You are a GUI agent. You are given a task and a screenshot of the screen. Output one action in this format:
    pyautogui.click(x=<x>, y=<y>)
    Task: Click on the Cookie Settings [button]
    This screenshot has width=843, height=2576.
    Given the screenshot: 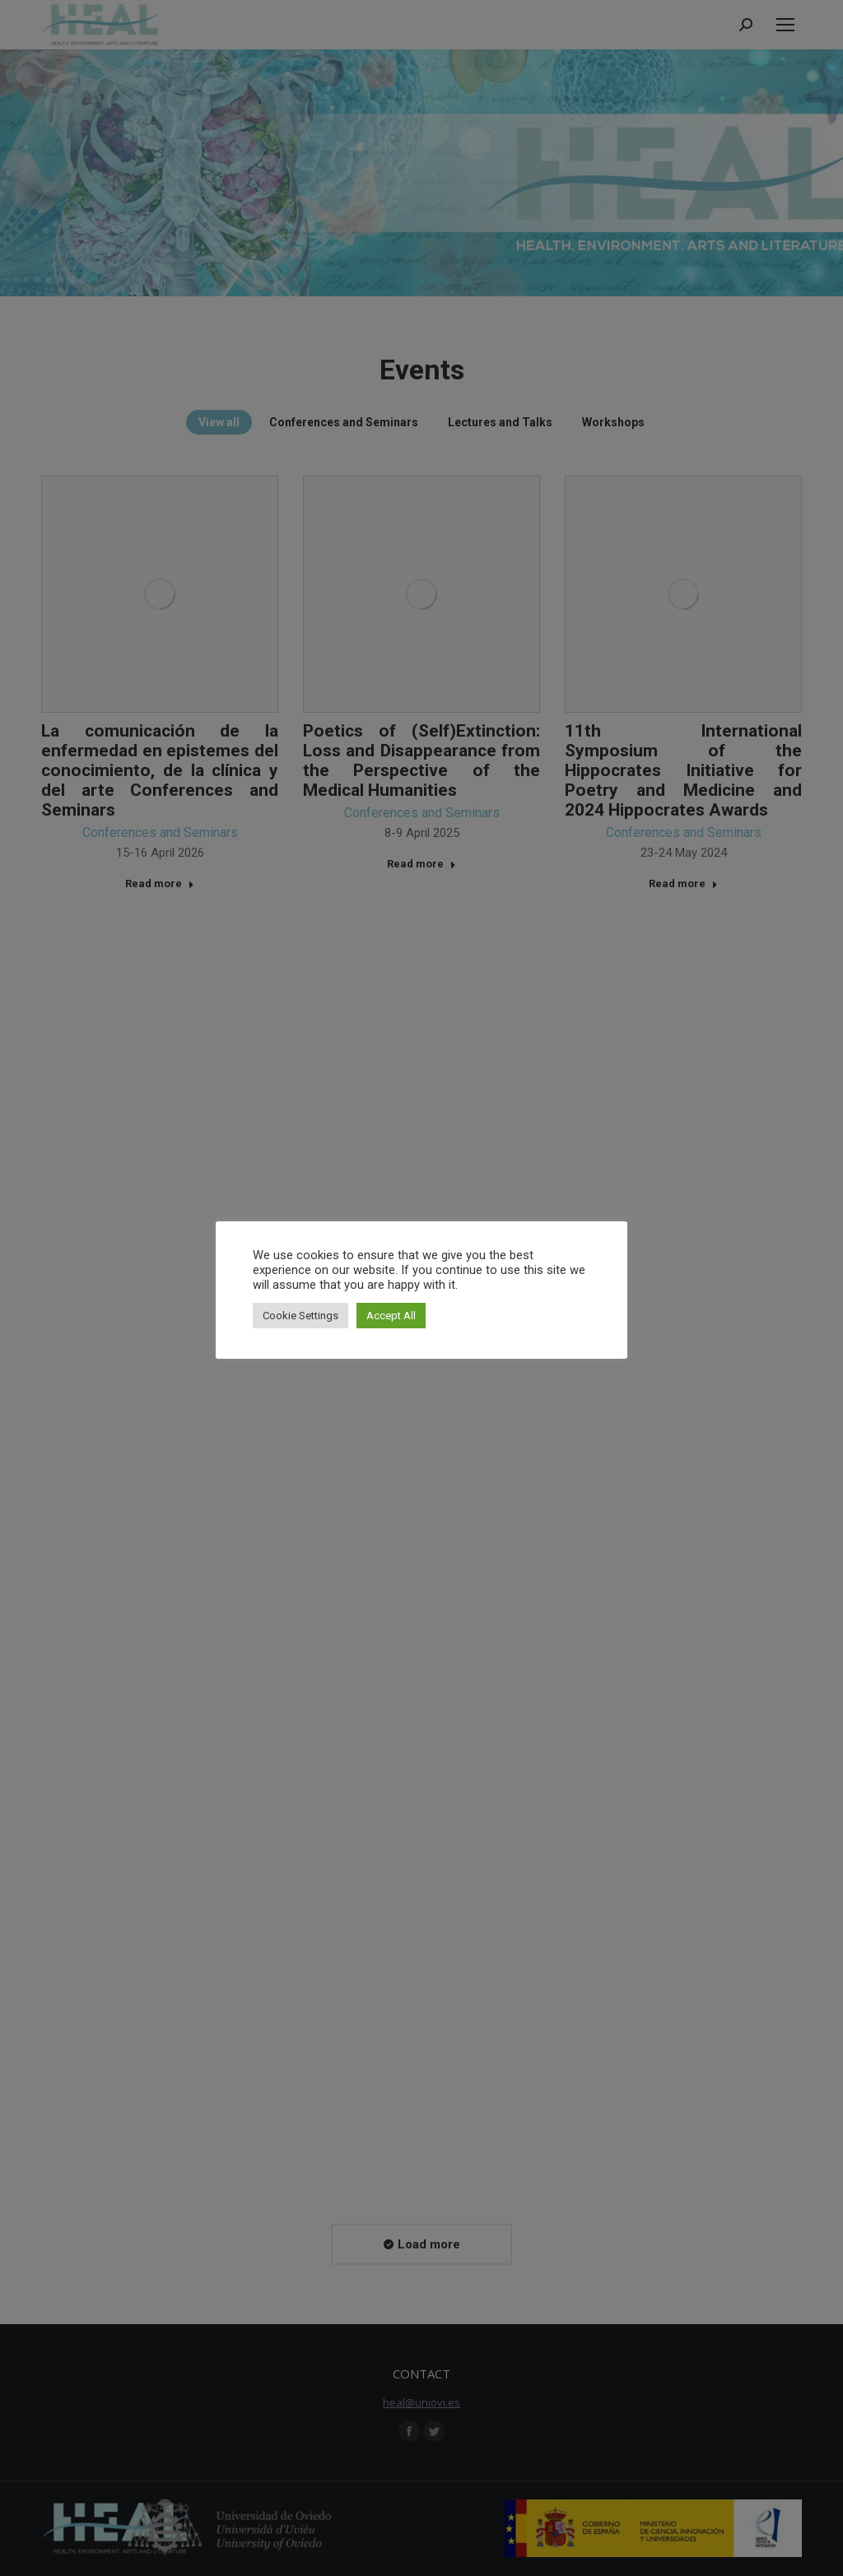 What is the action you would take?
    pyautogui.click(x=300, y=1315)
    